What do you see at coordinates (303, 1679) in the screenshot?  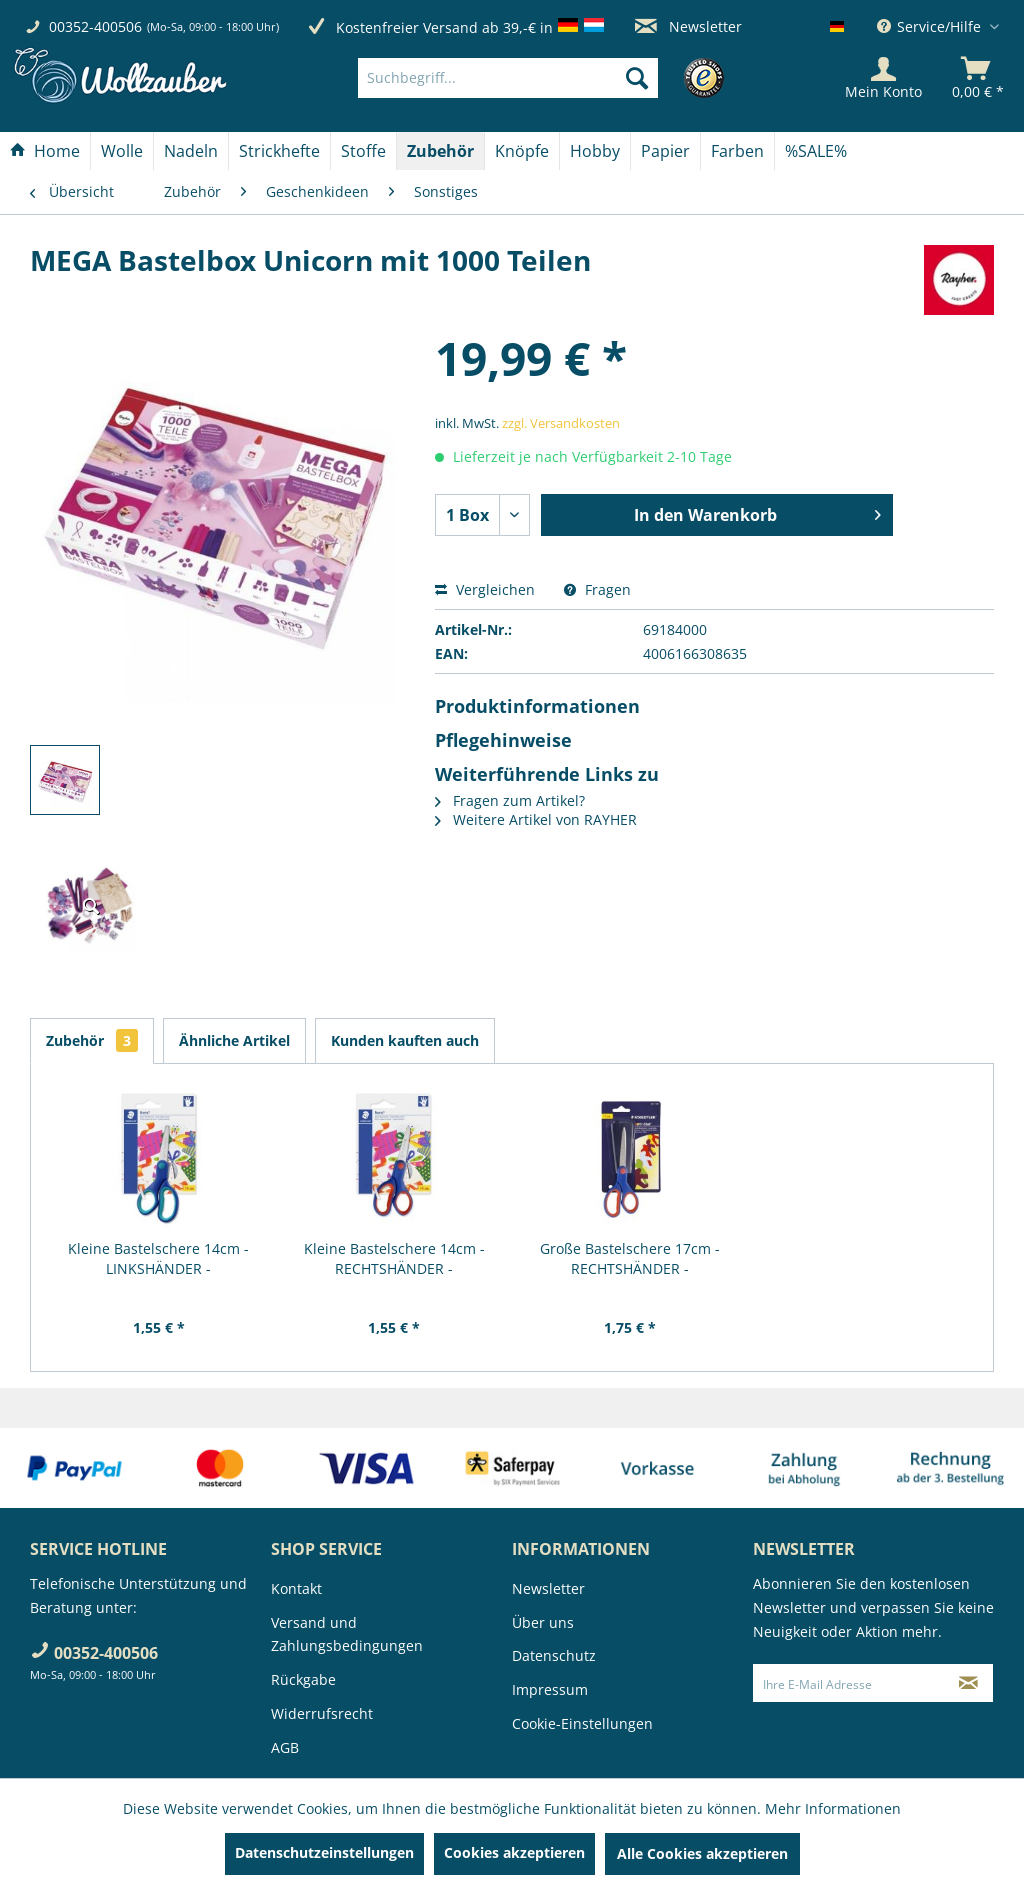 I see `Rückgabe` at bounding box center [303, 1679].